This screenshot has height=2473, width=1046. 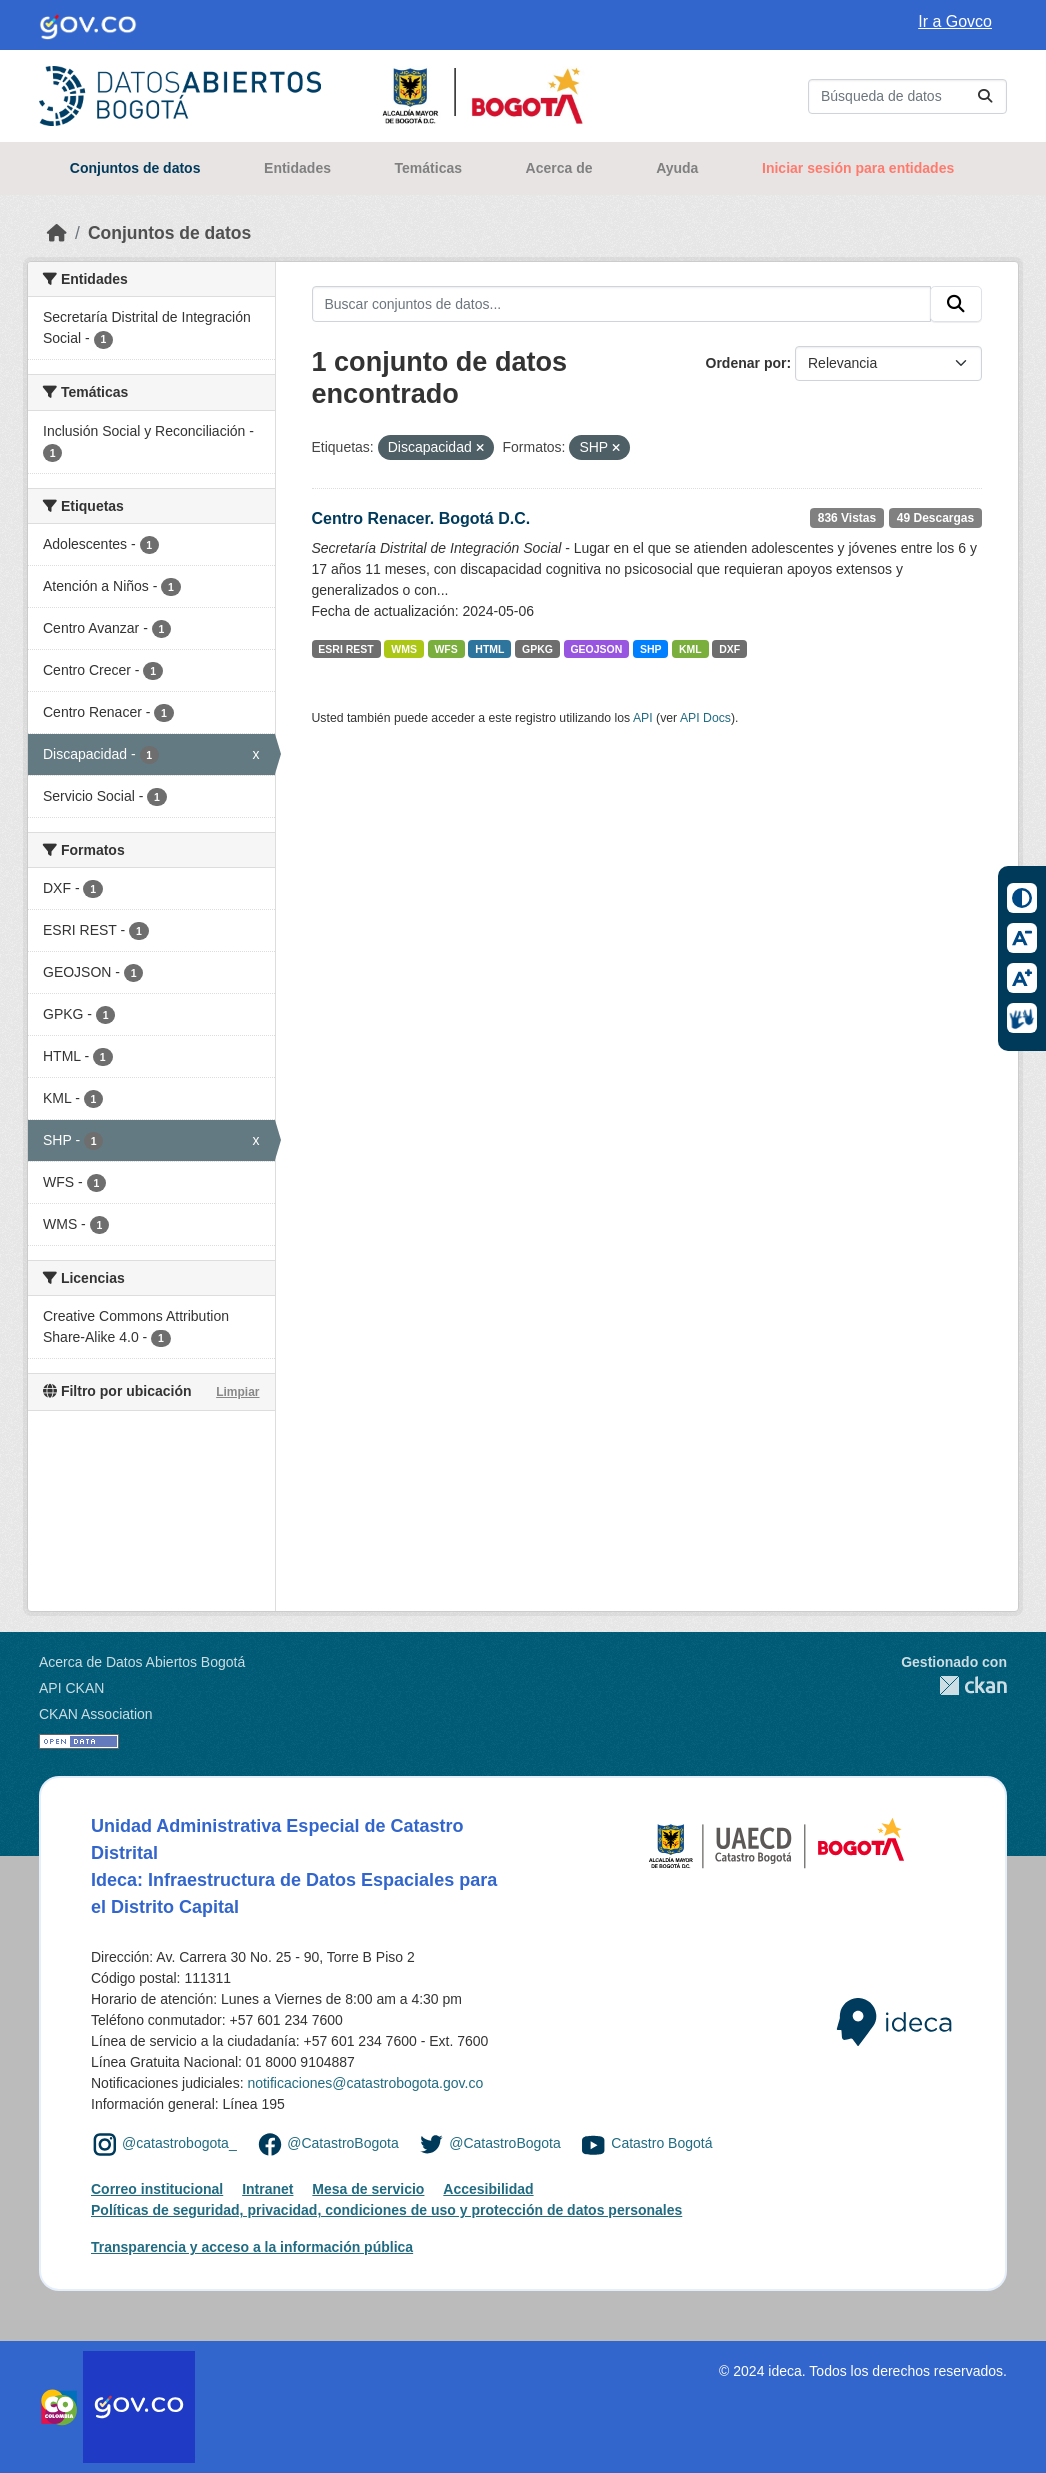 What do you see at coordinates (404, 649) in the screenshot?
I see `WMS` at bounding box center [404, 649].